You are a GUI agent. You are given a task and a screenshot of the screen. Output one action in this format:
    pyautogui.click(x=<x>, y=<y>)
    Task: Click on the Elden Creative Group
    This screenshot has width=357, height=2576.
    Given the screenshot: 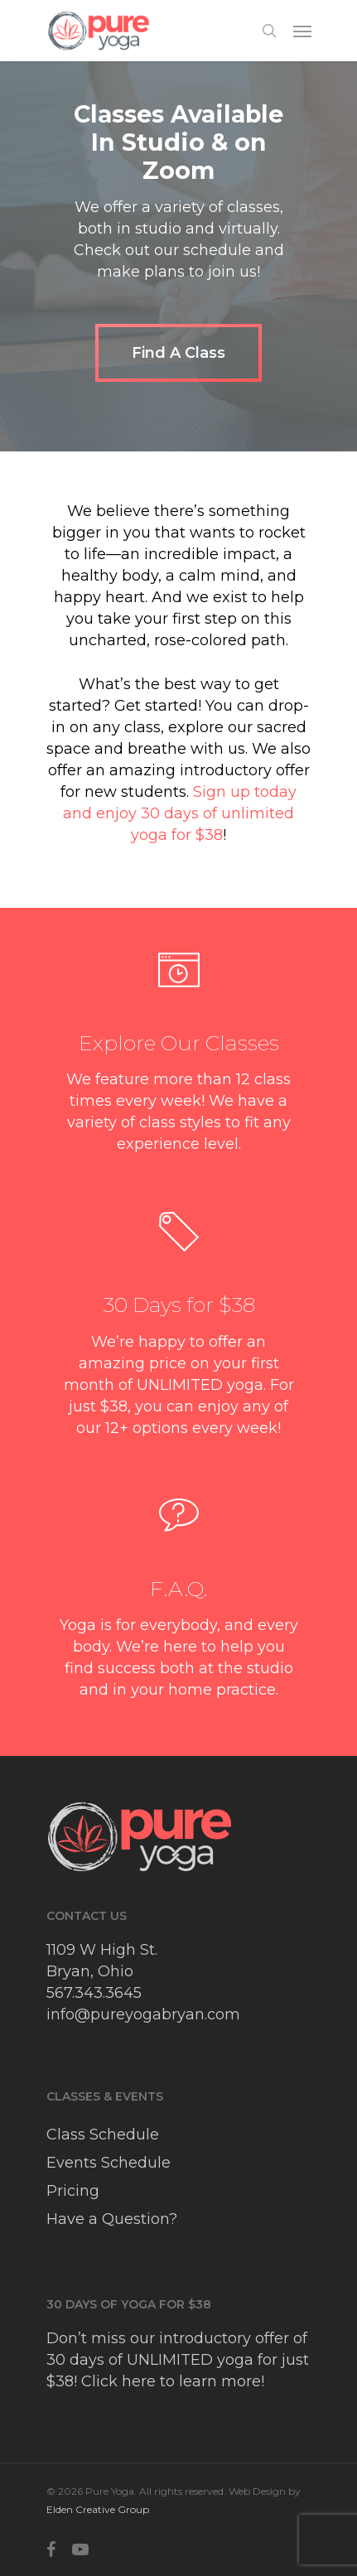 What is the action you would take?
    pyautogui.click(x=97, y=2509)
    